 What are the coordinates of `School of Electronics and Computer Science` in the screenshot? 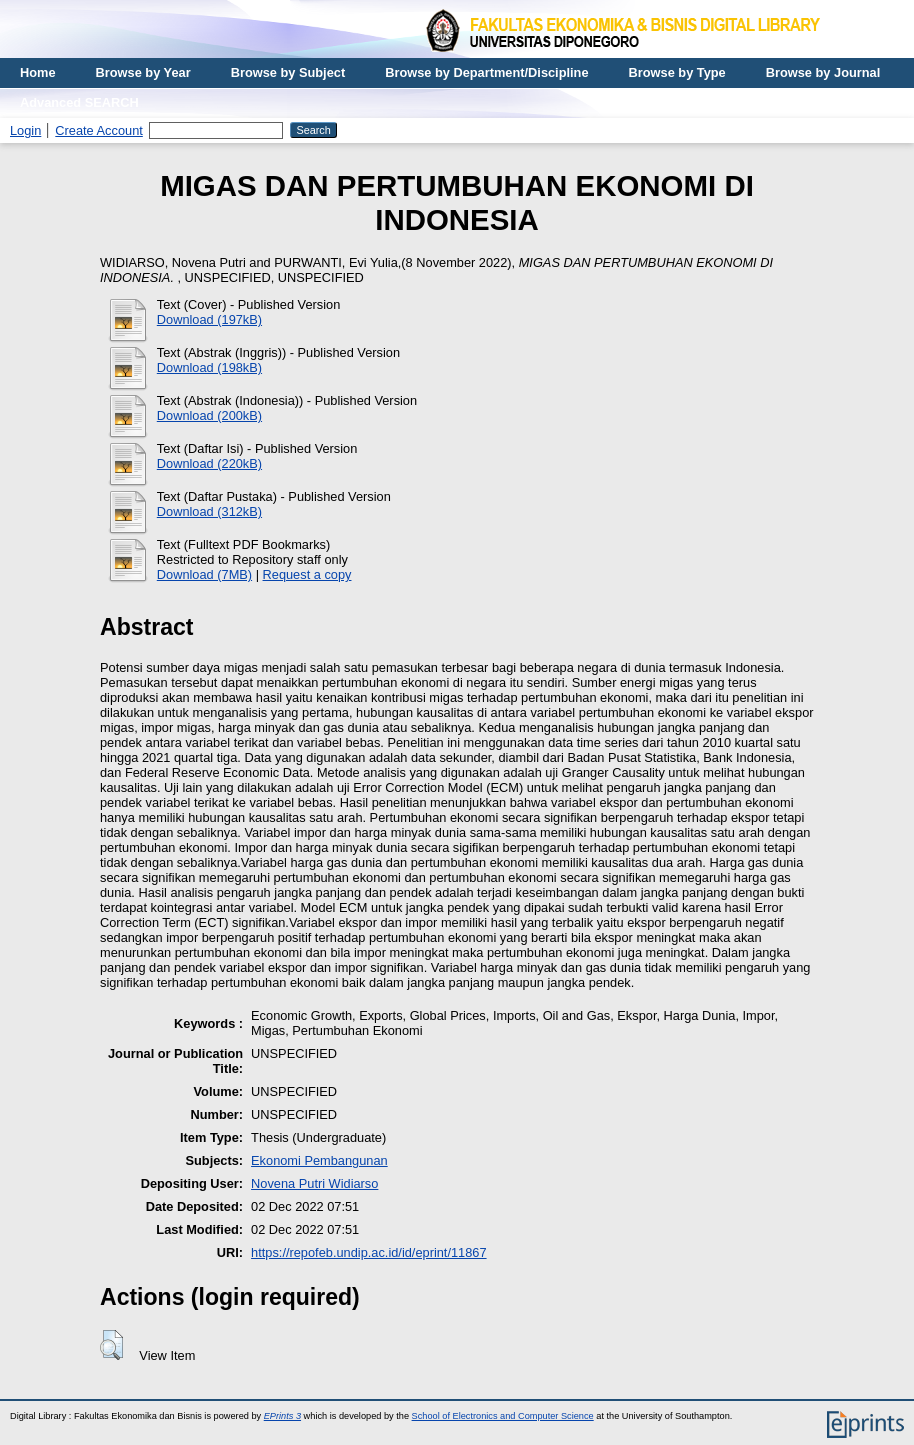 It's located at (503, 1416).